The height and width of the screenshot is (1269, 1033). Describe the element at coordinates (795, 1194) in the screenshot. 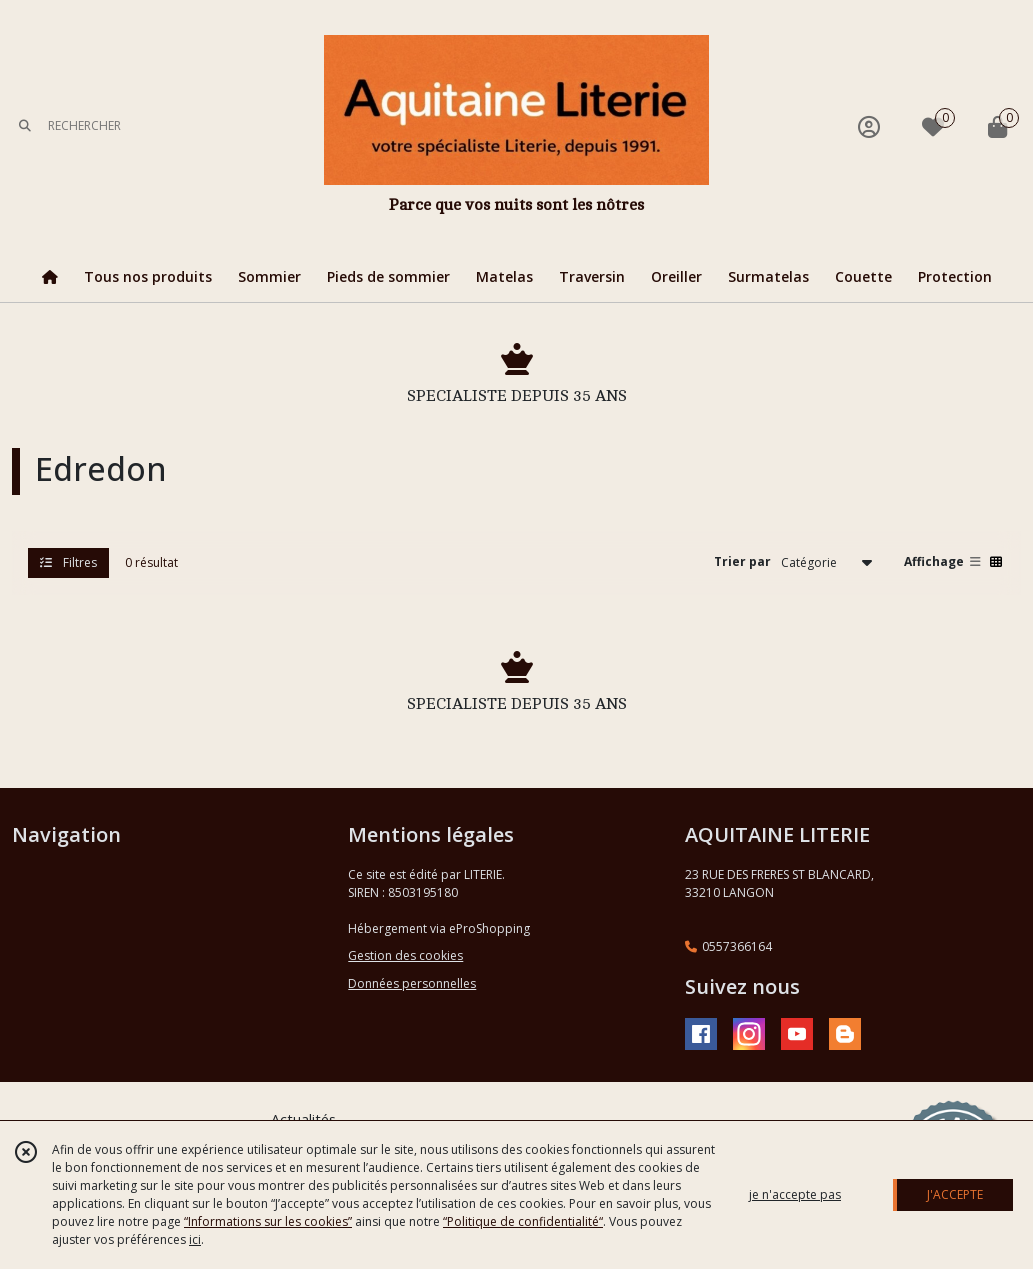

I see `je n'accepte pas` at that location.